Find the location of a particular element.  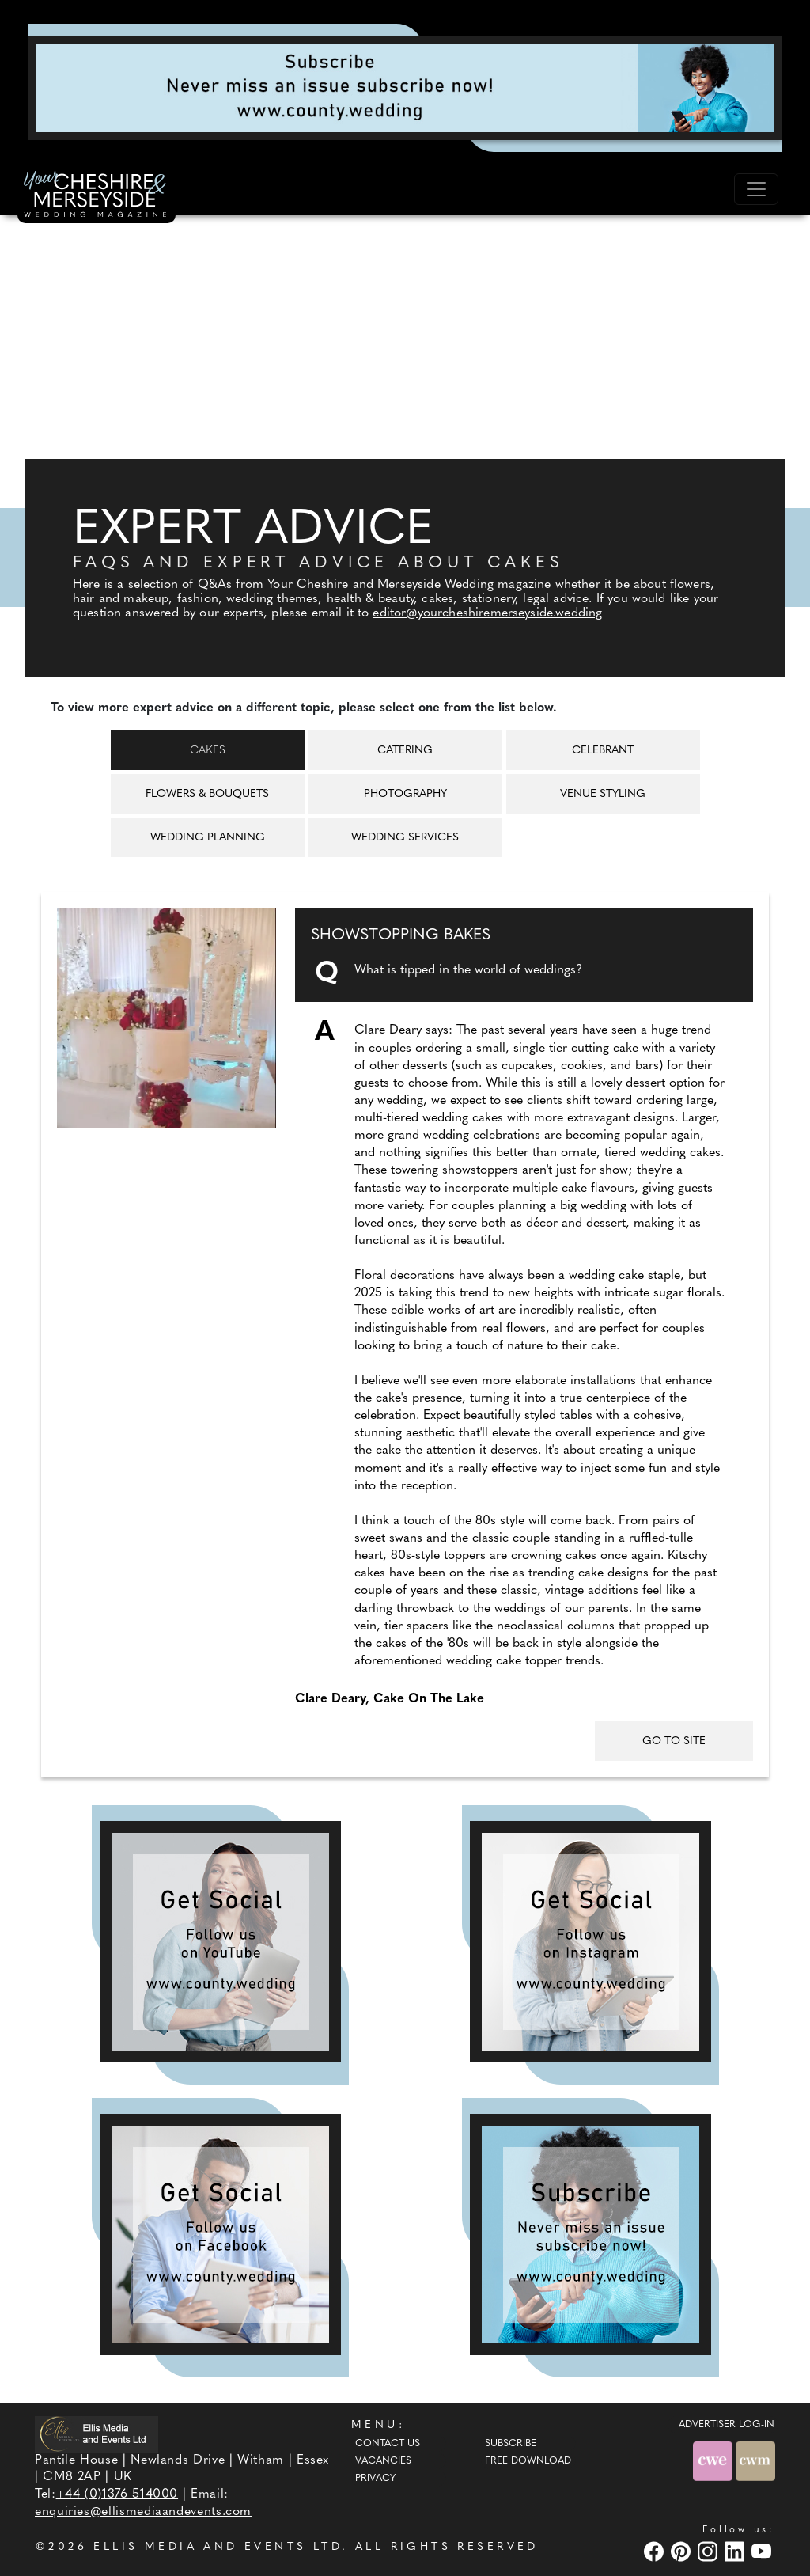

Wedding Services is located at coordinates (405, 838).